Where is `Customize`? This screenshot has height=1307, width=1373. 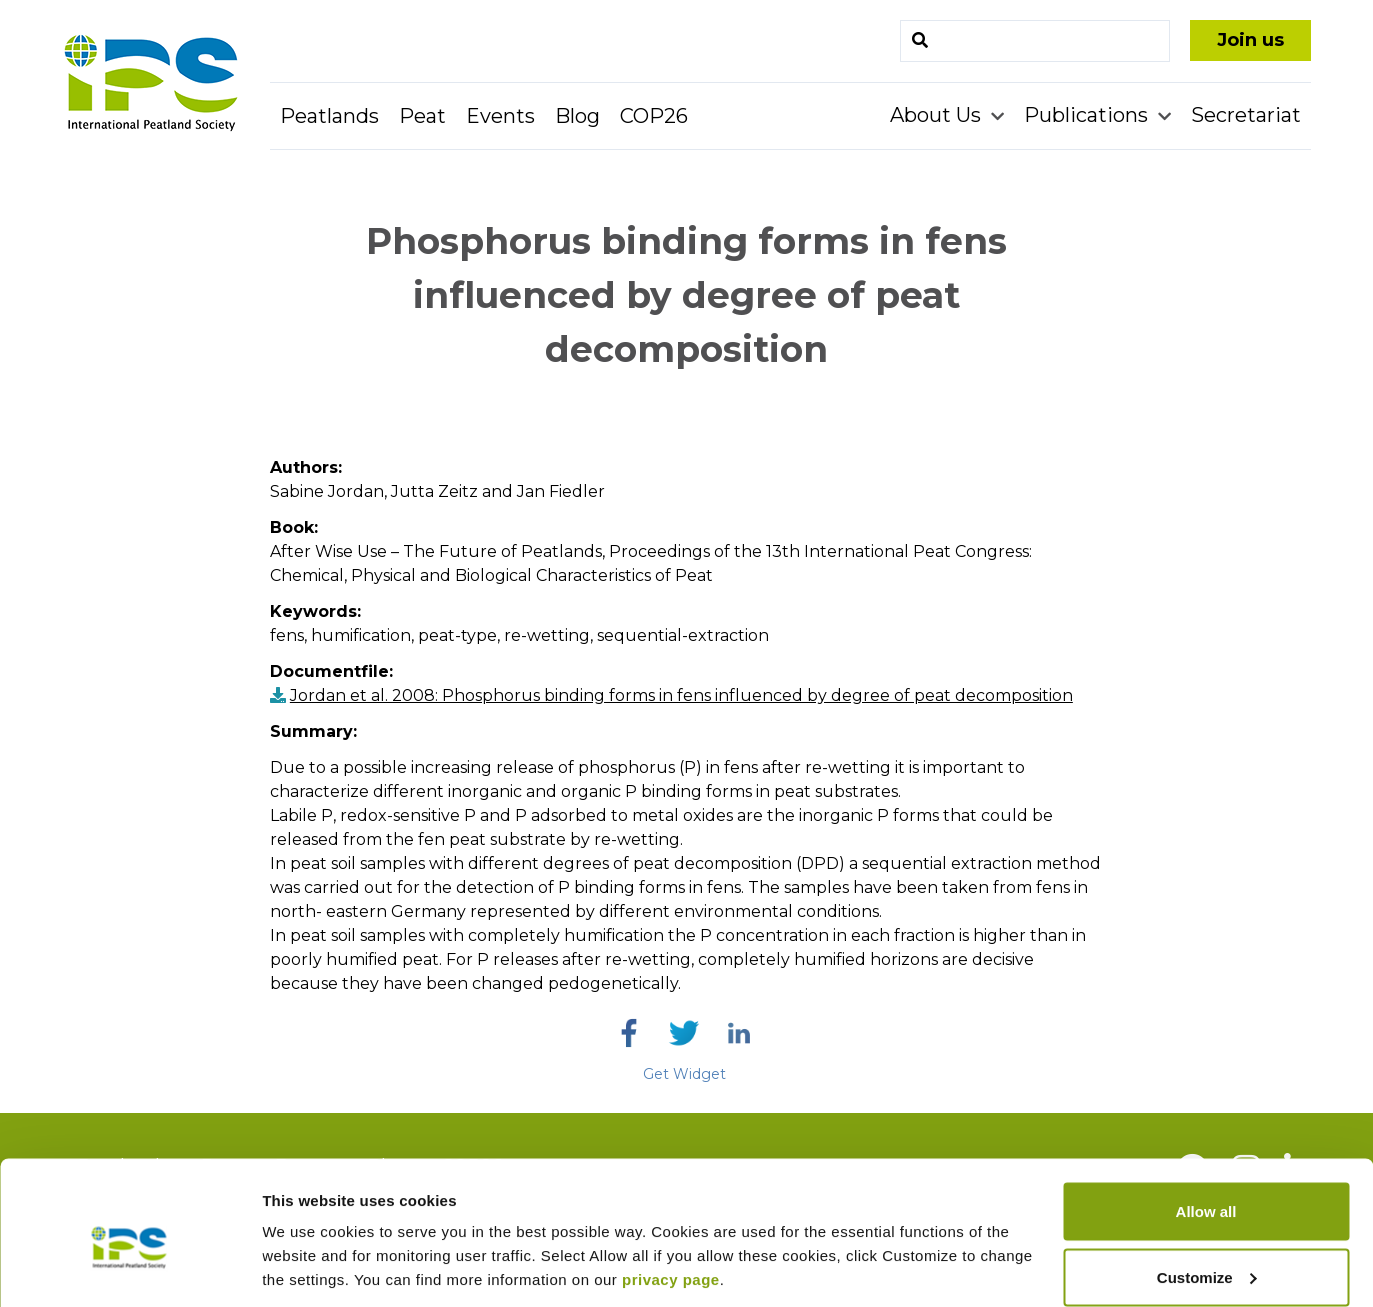
Customize is located at coordinates (1207, 1188).